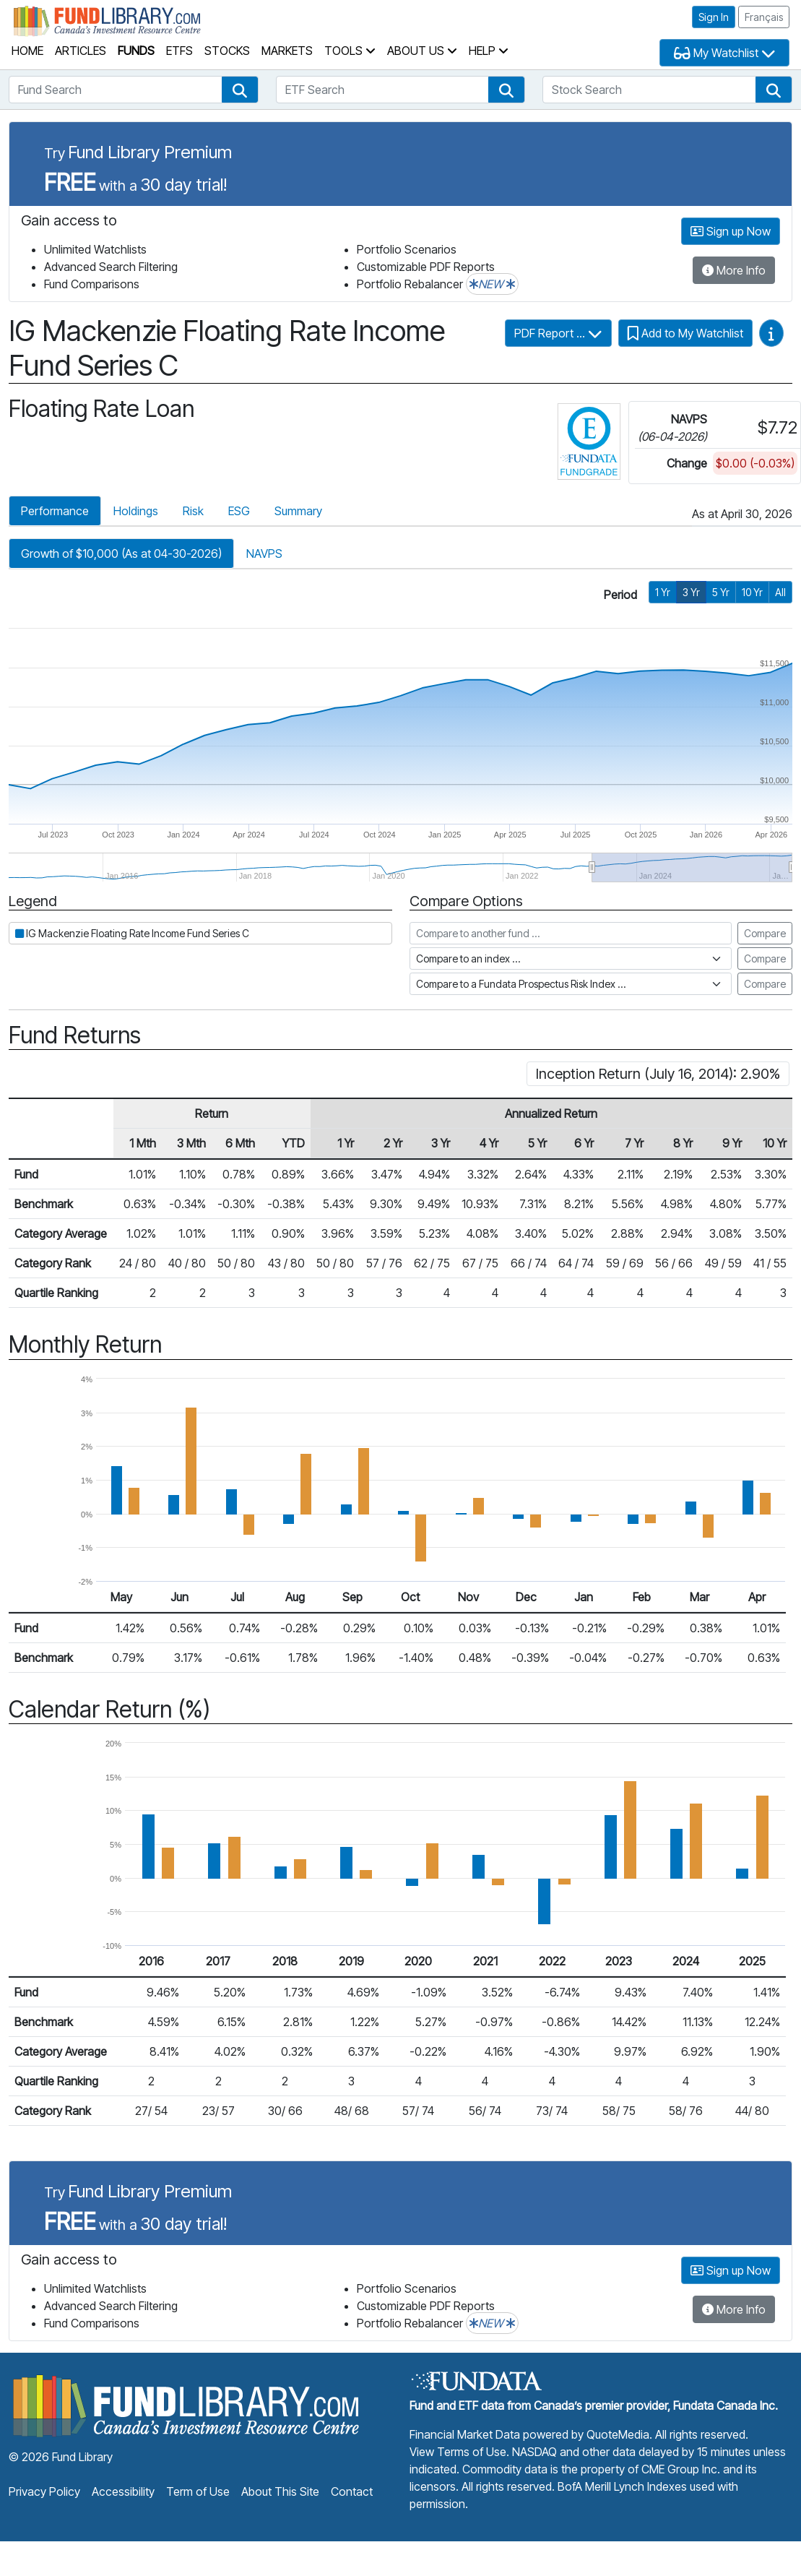 The width and height of the screenshot is (801, 2576). I want to click on 5 Yr, so click(720, 592).